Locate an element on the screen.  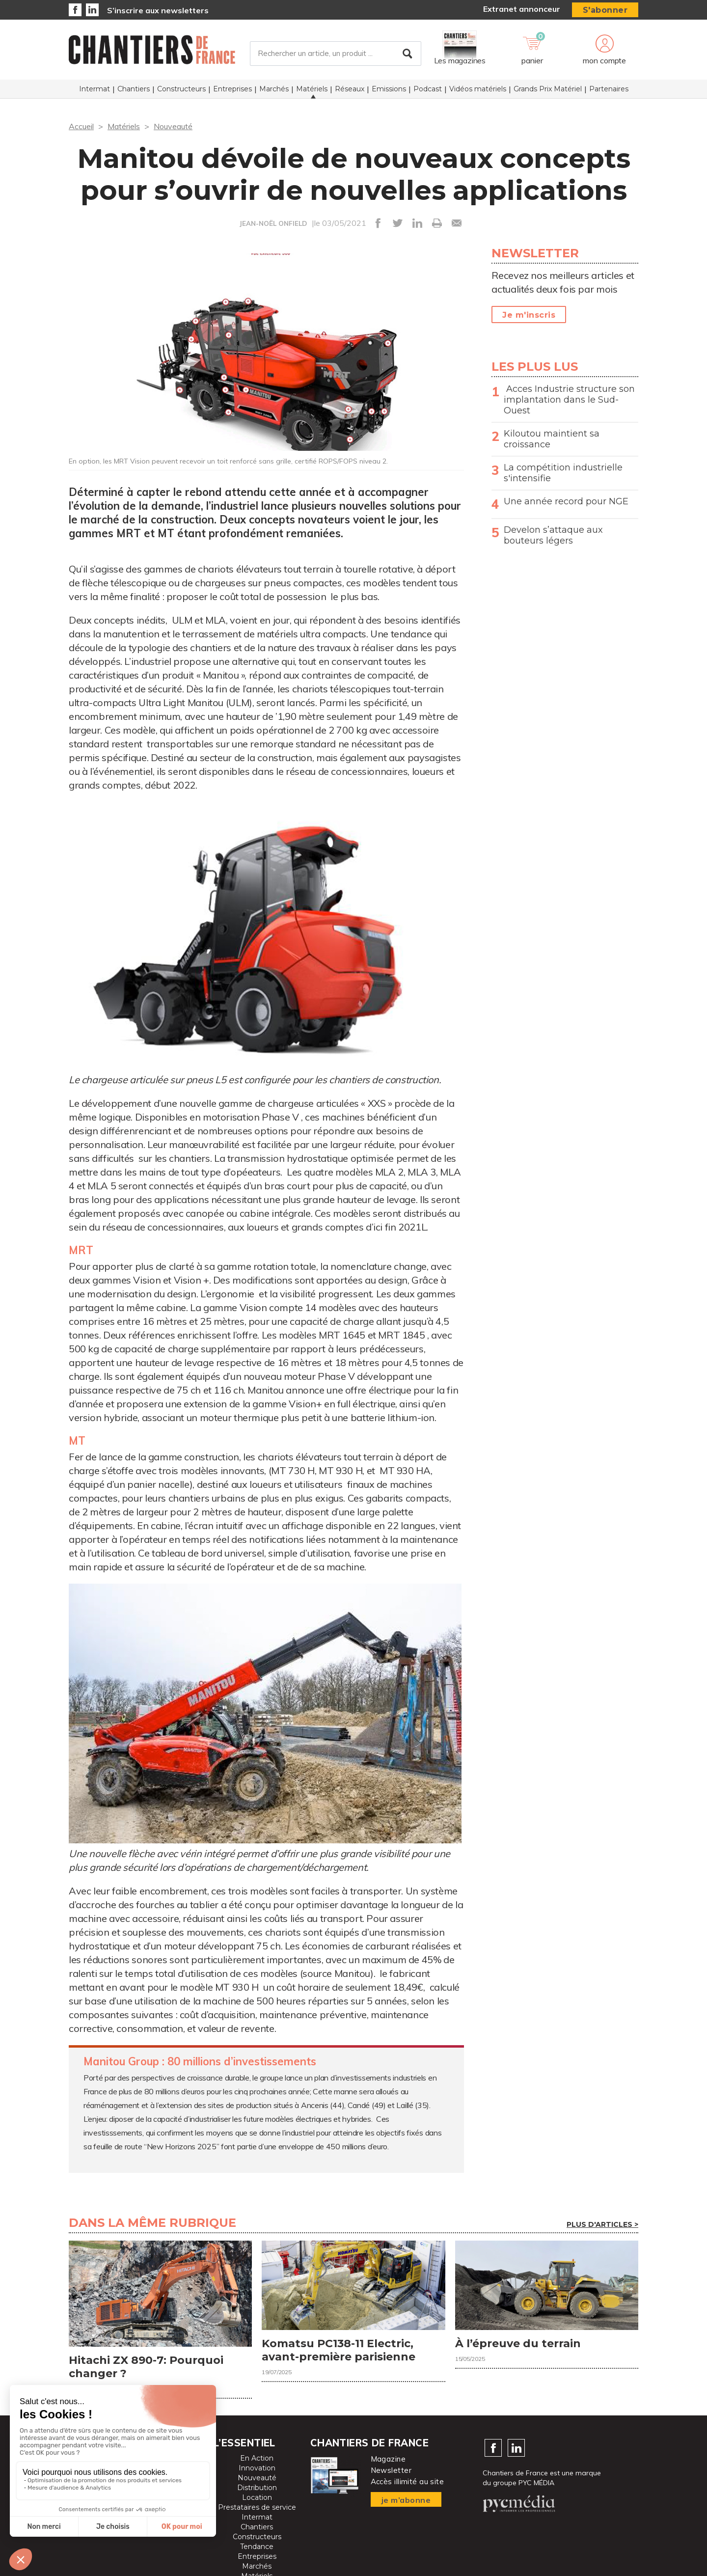
Prestataires de service is located at coordinates (257, 2507).